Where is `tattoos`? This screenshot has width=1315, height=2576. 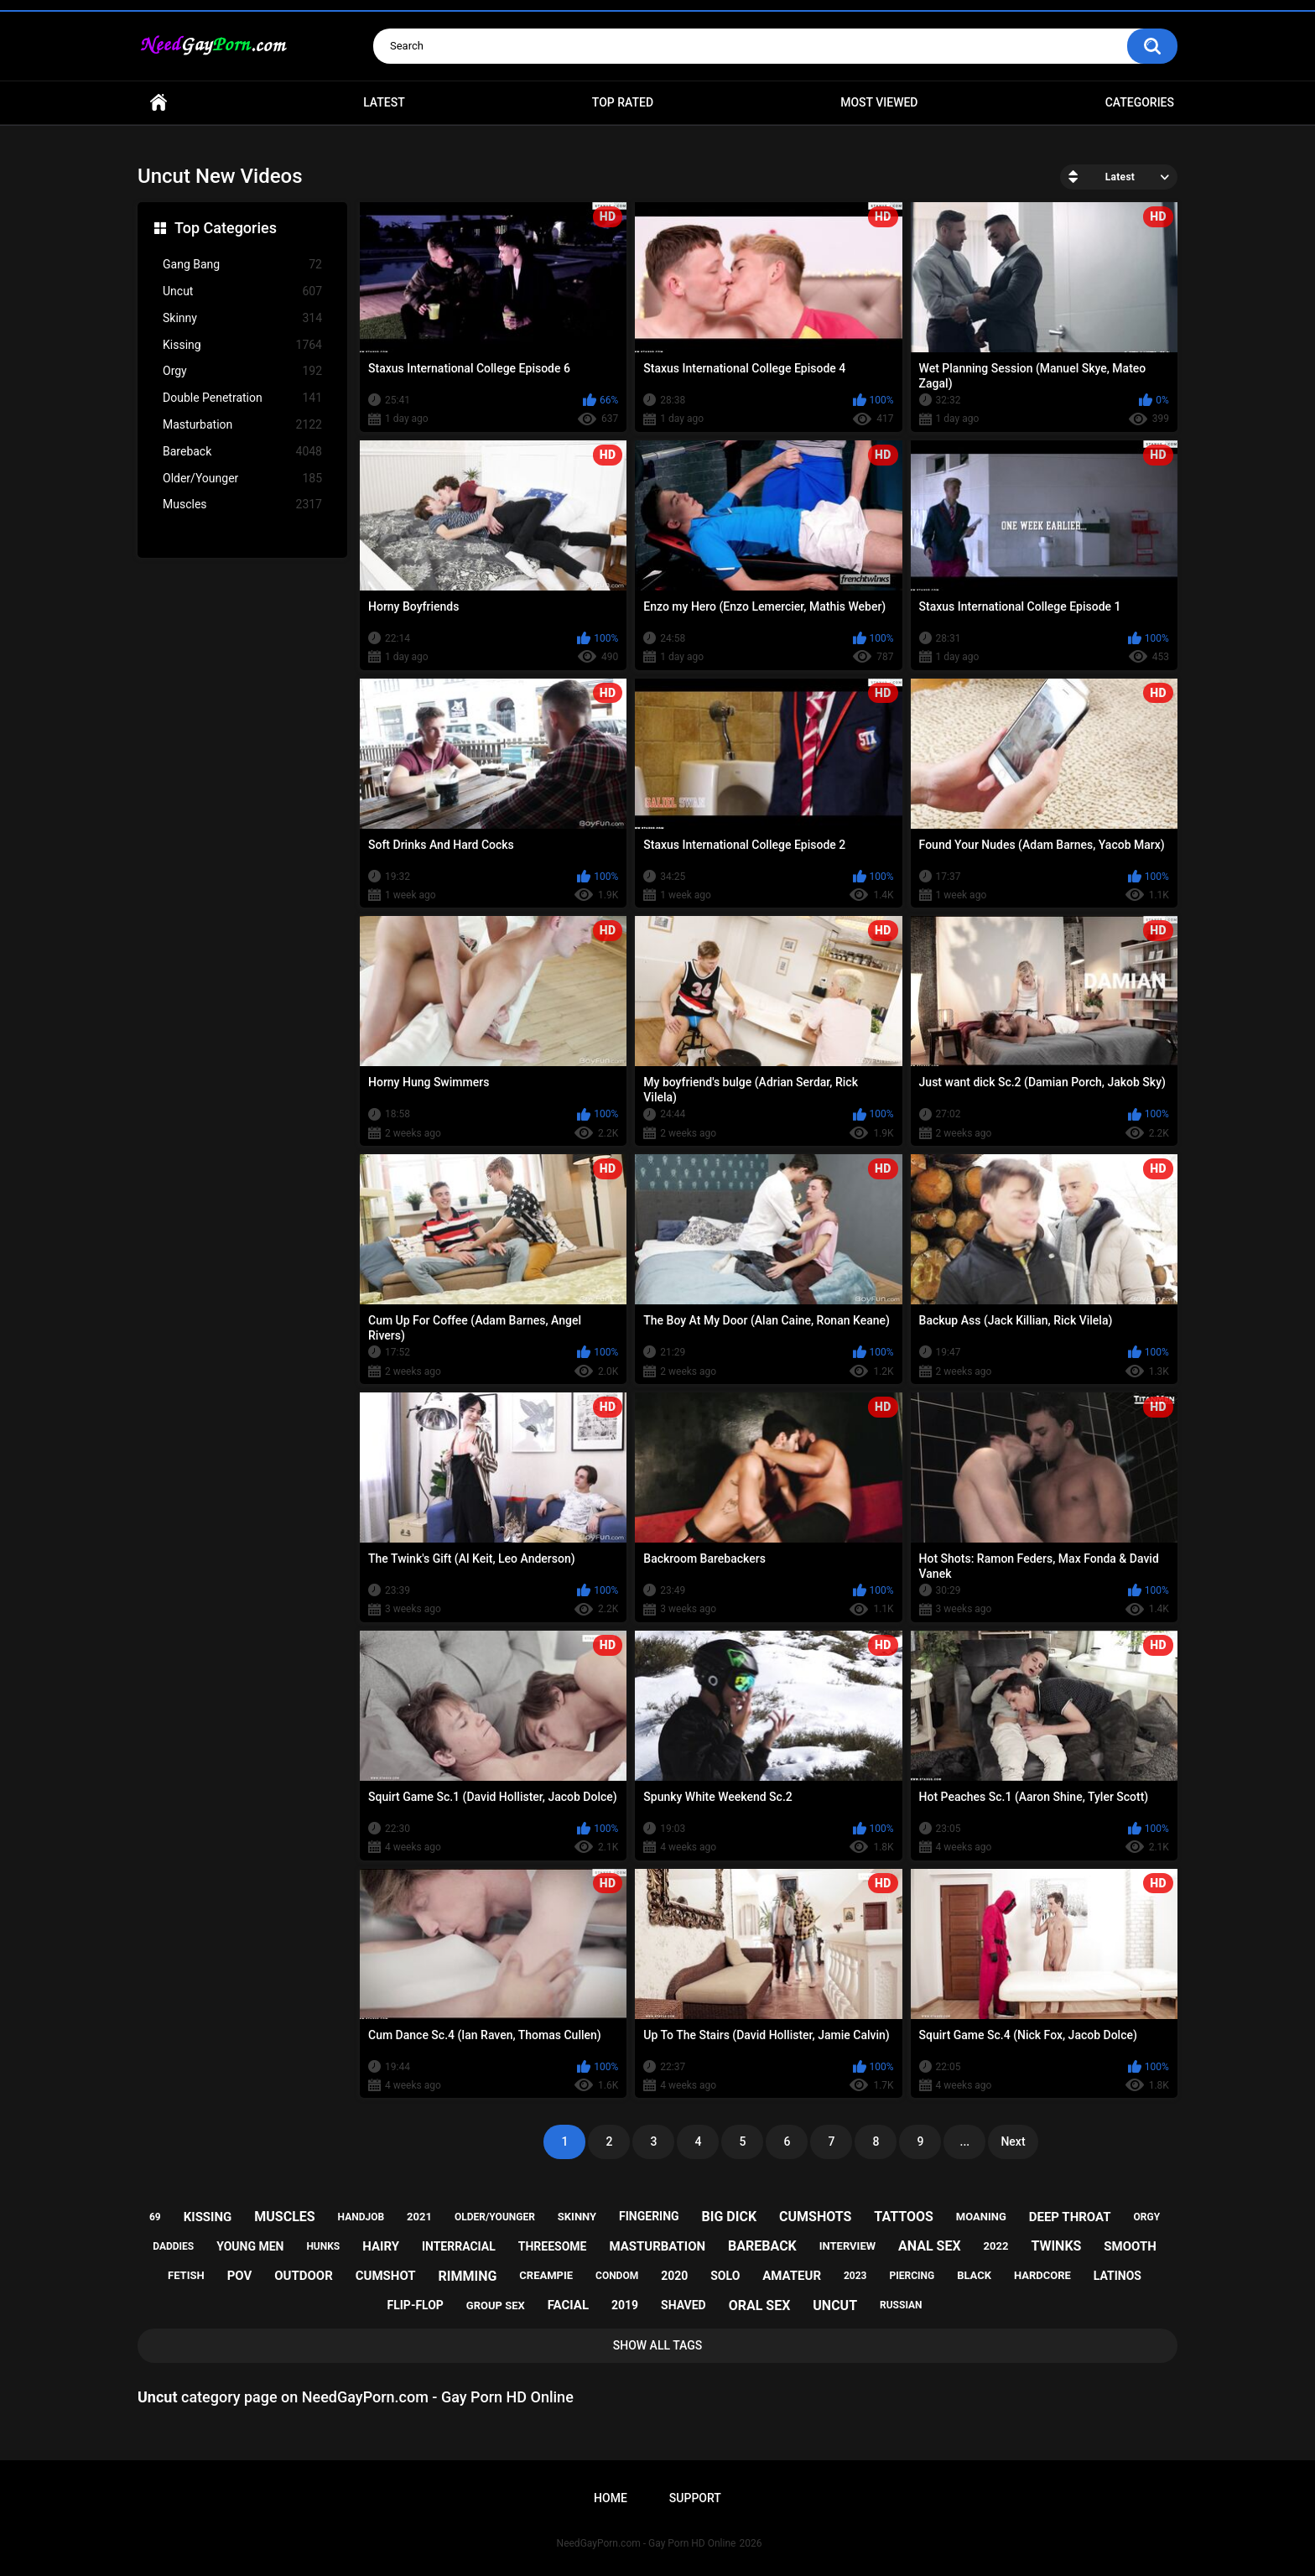
tattoos is located at coordinates (903, 2217).